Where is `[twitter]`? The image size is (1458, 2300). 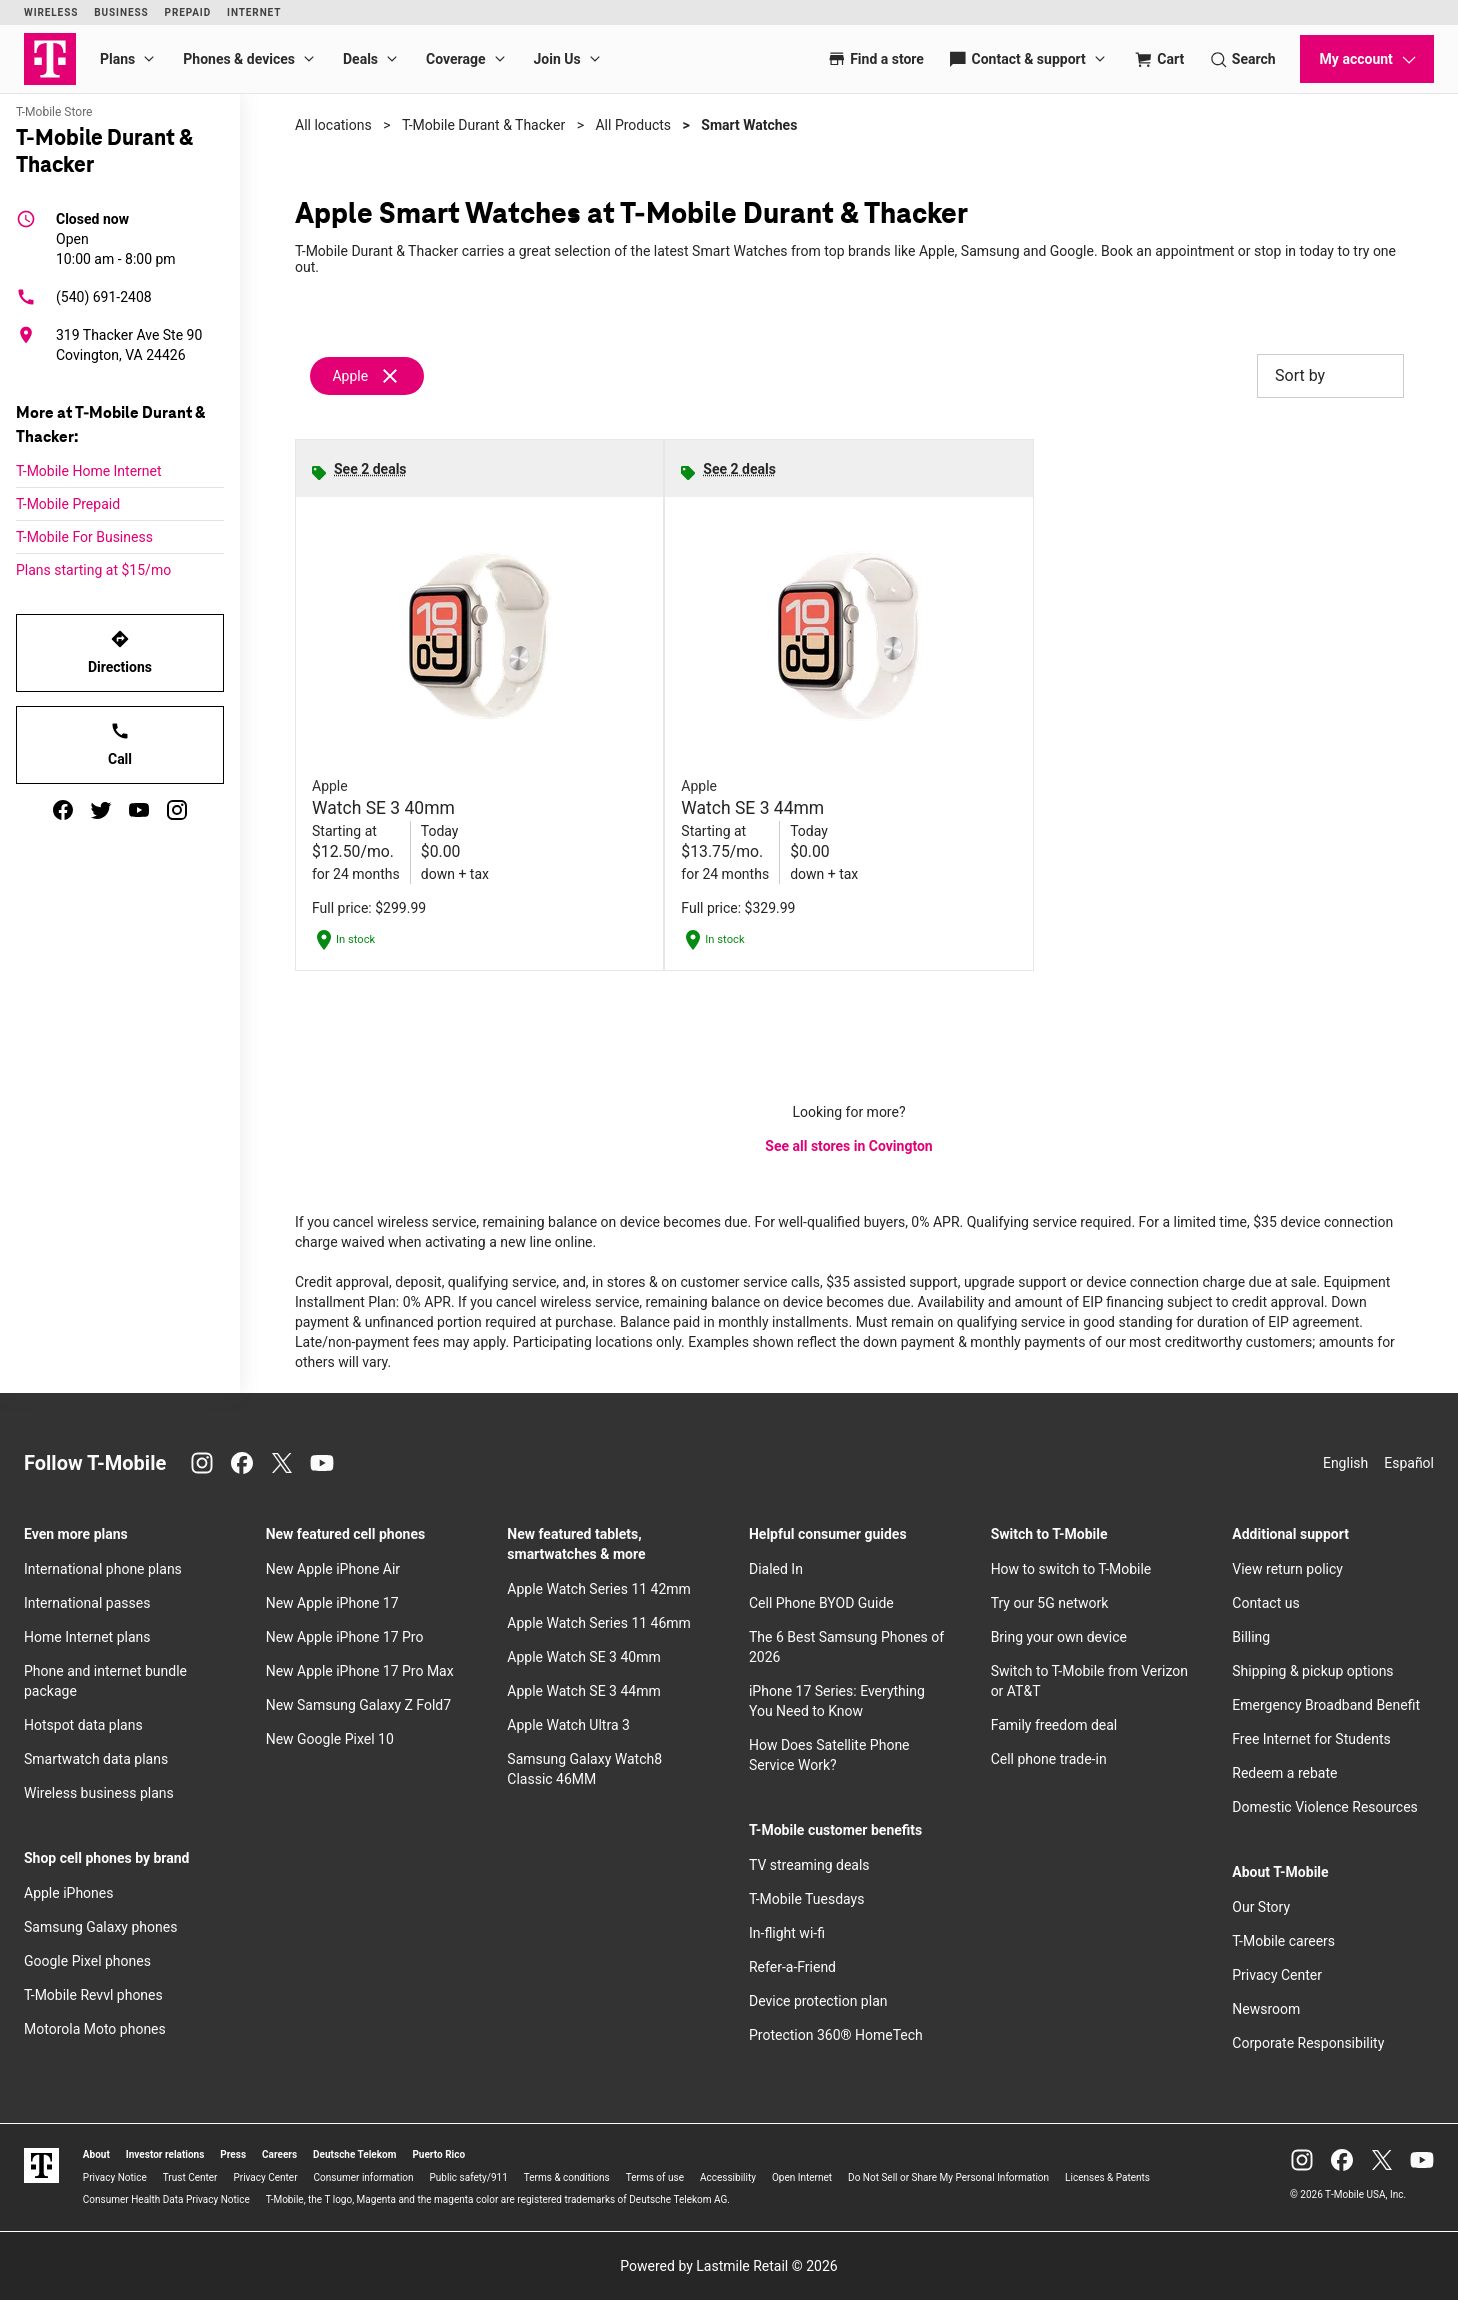
[twitter] is located at coordinates (101, 810).